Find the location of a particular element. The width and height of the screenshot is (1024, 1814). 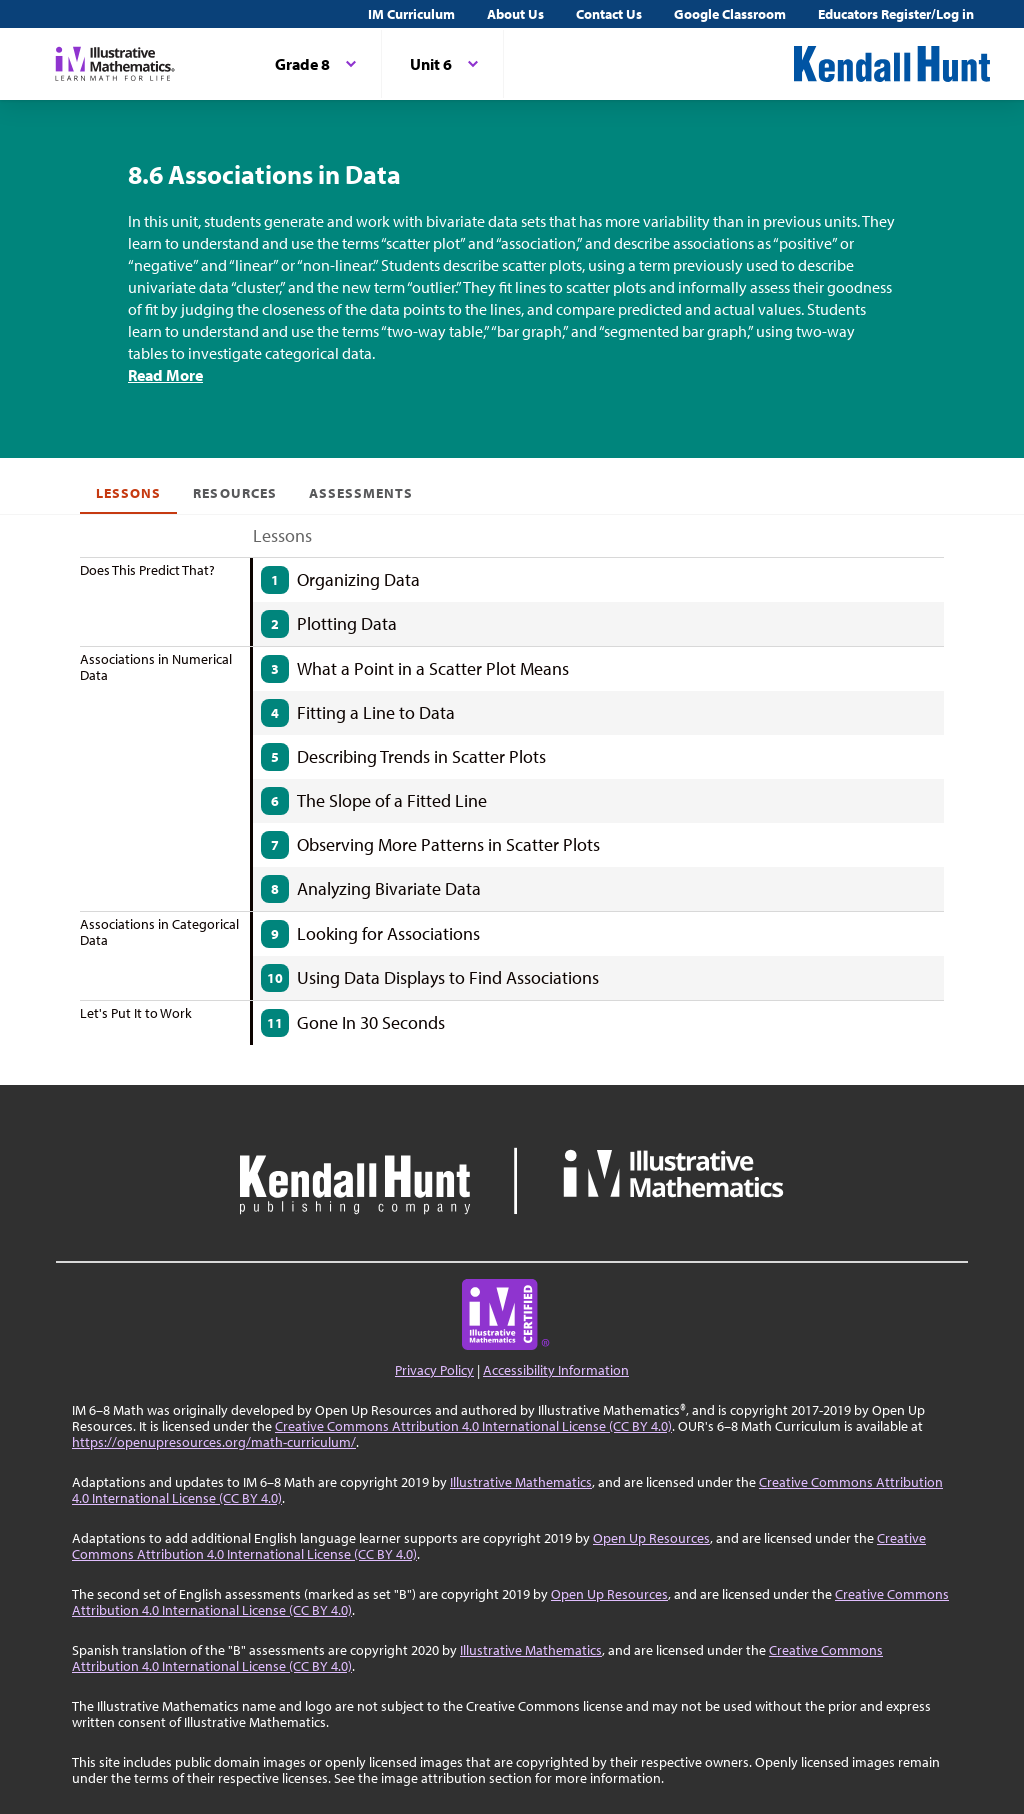

Read More is located at coordinates (165, 375).